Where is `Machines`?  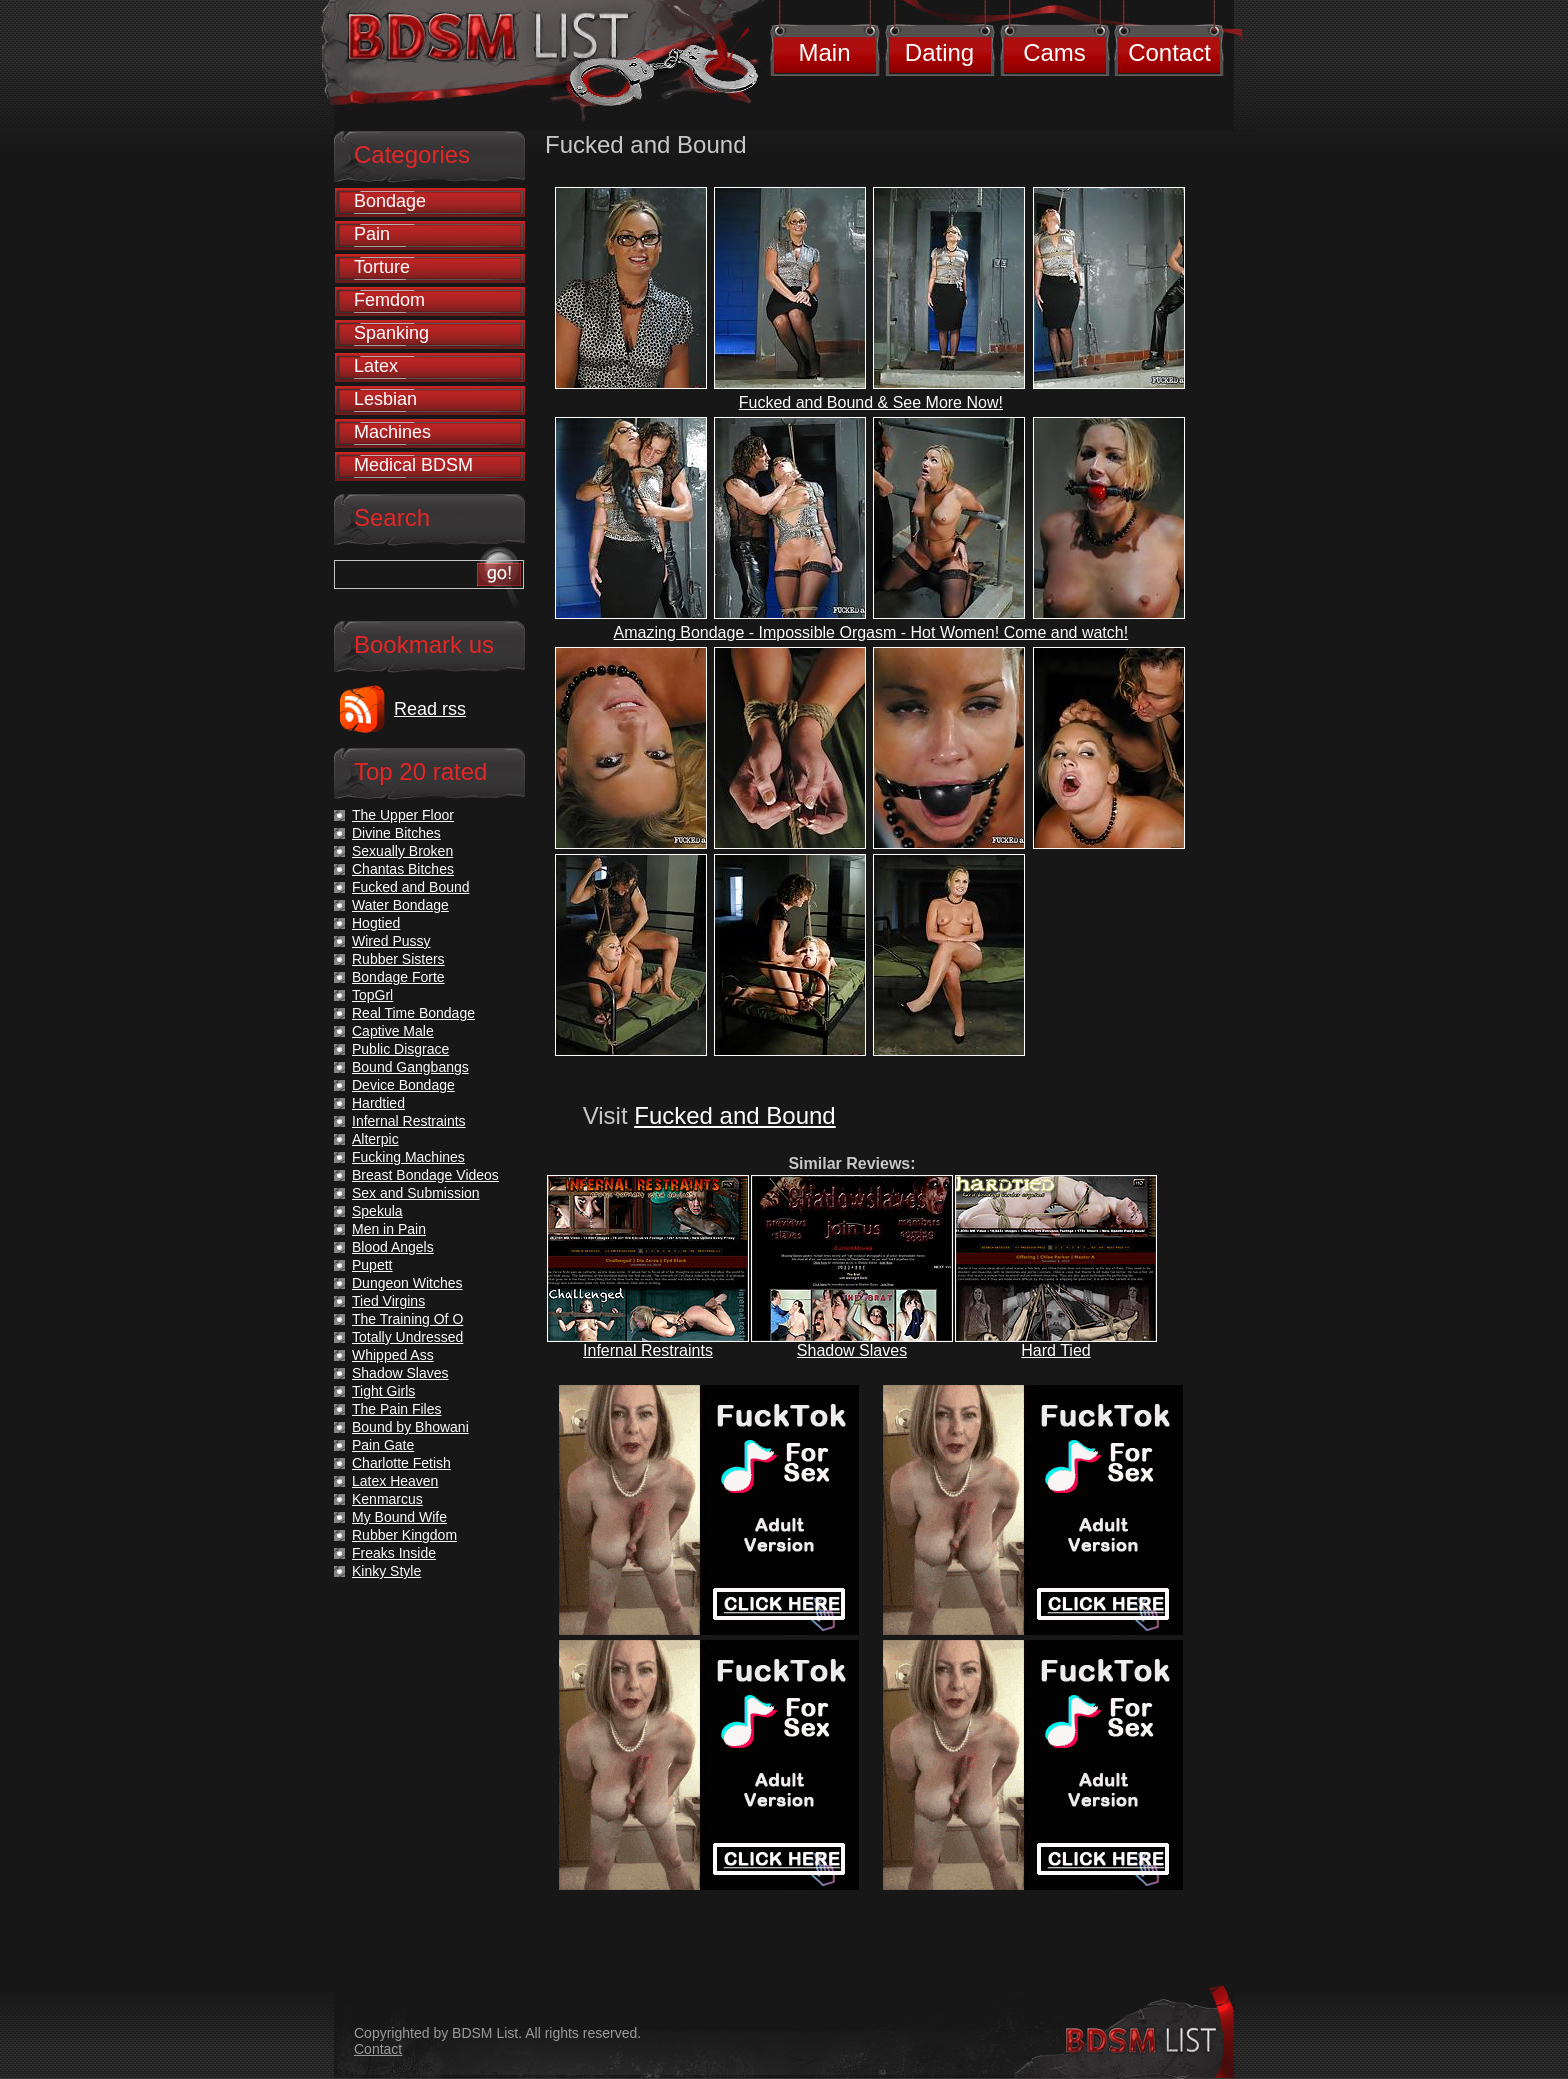 Machines is located at coordinates (392, 432).